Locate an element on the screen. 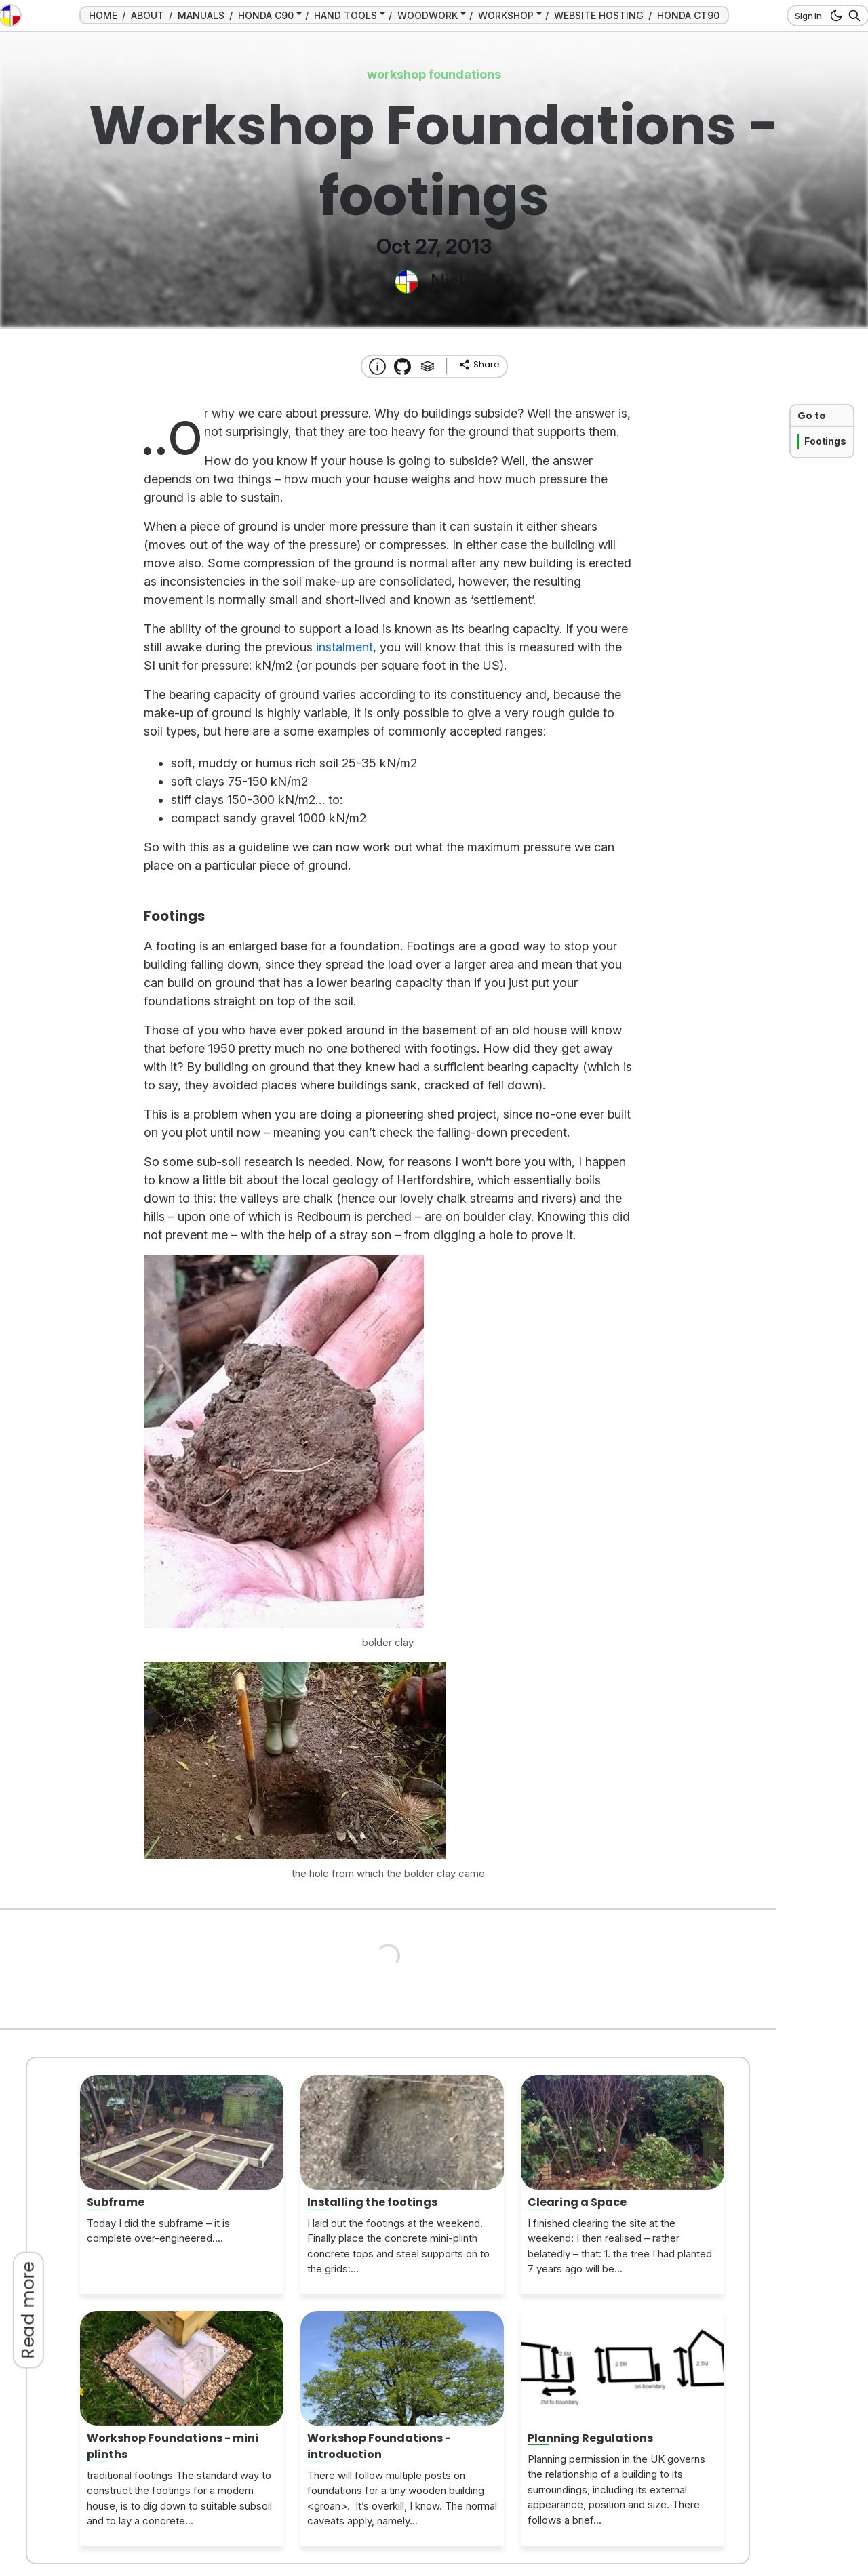  Clearing a Space is located at coordinates (577, 2202).